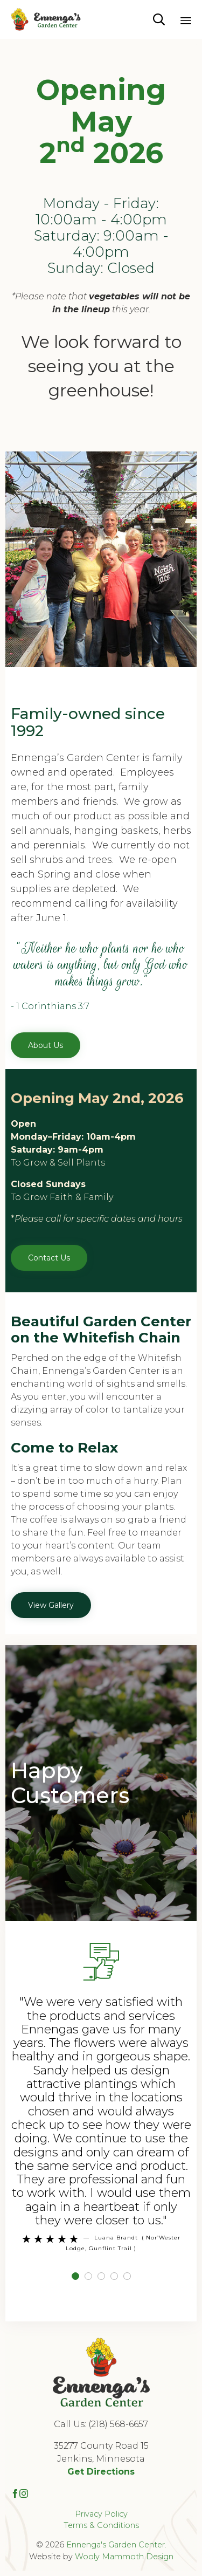 This screenshot has width=202, height=2576. Describe the element at coordinates (45, 1045) in the screenshot. I see `[button]` at that location.